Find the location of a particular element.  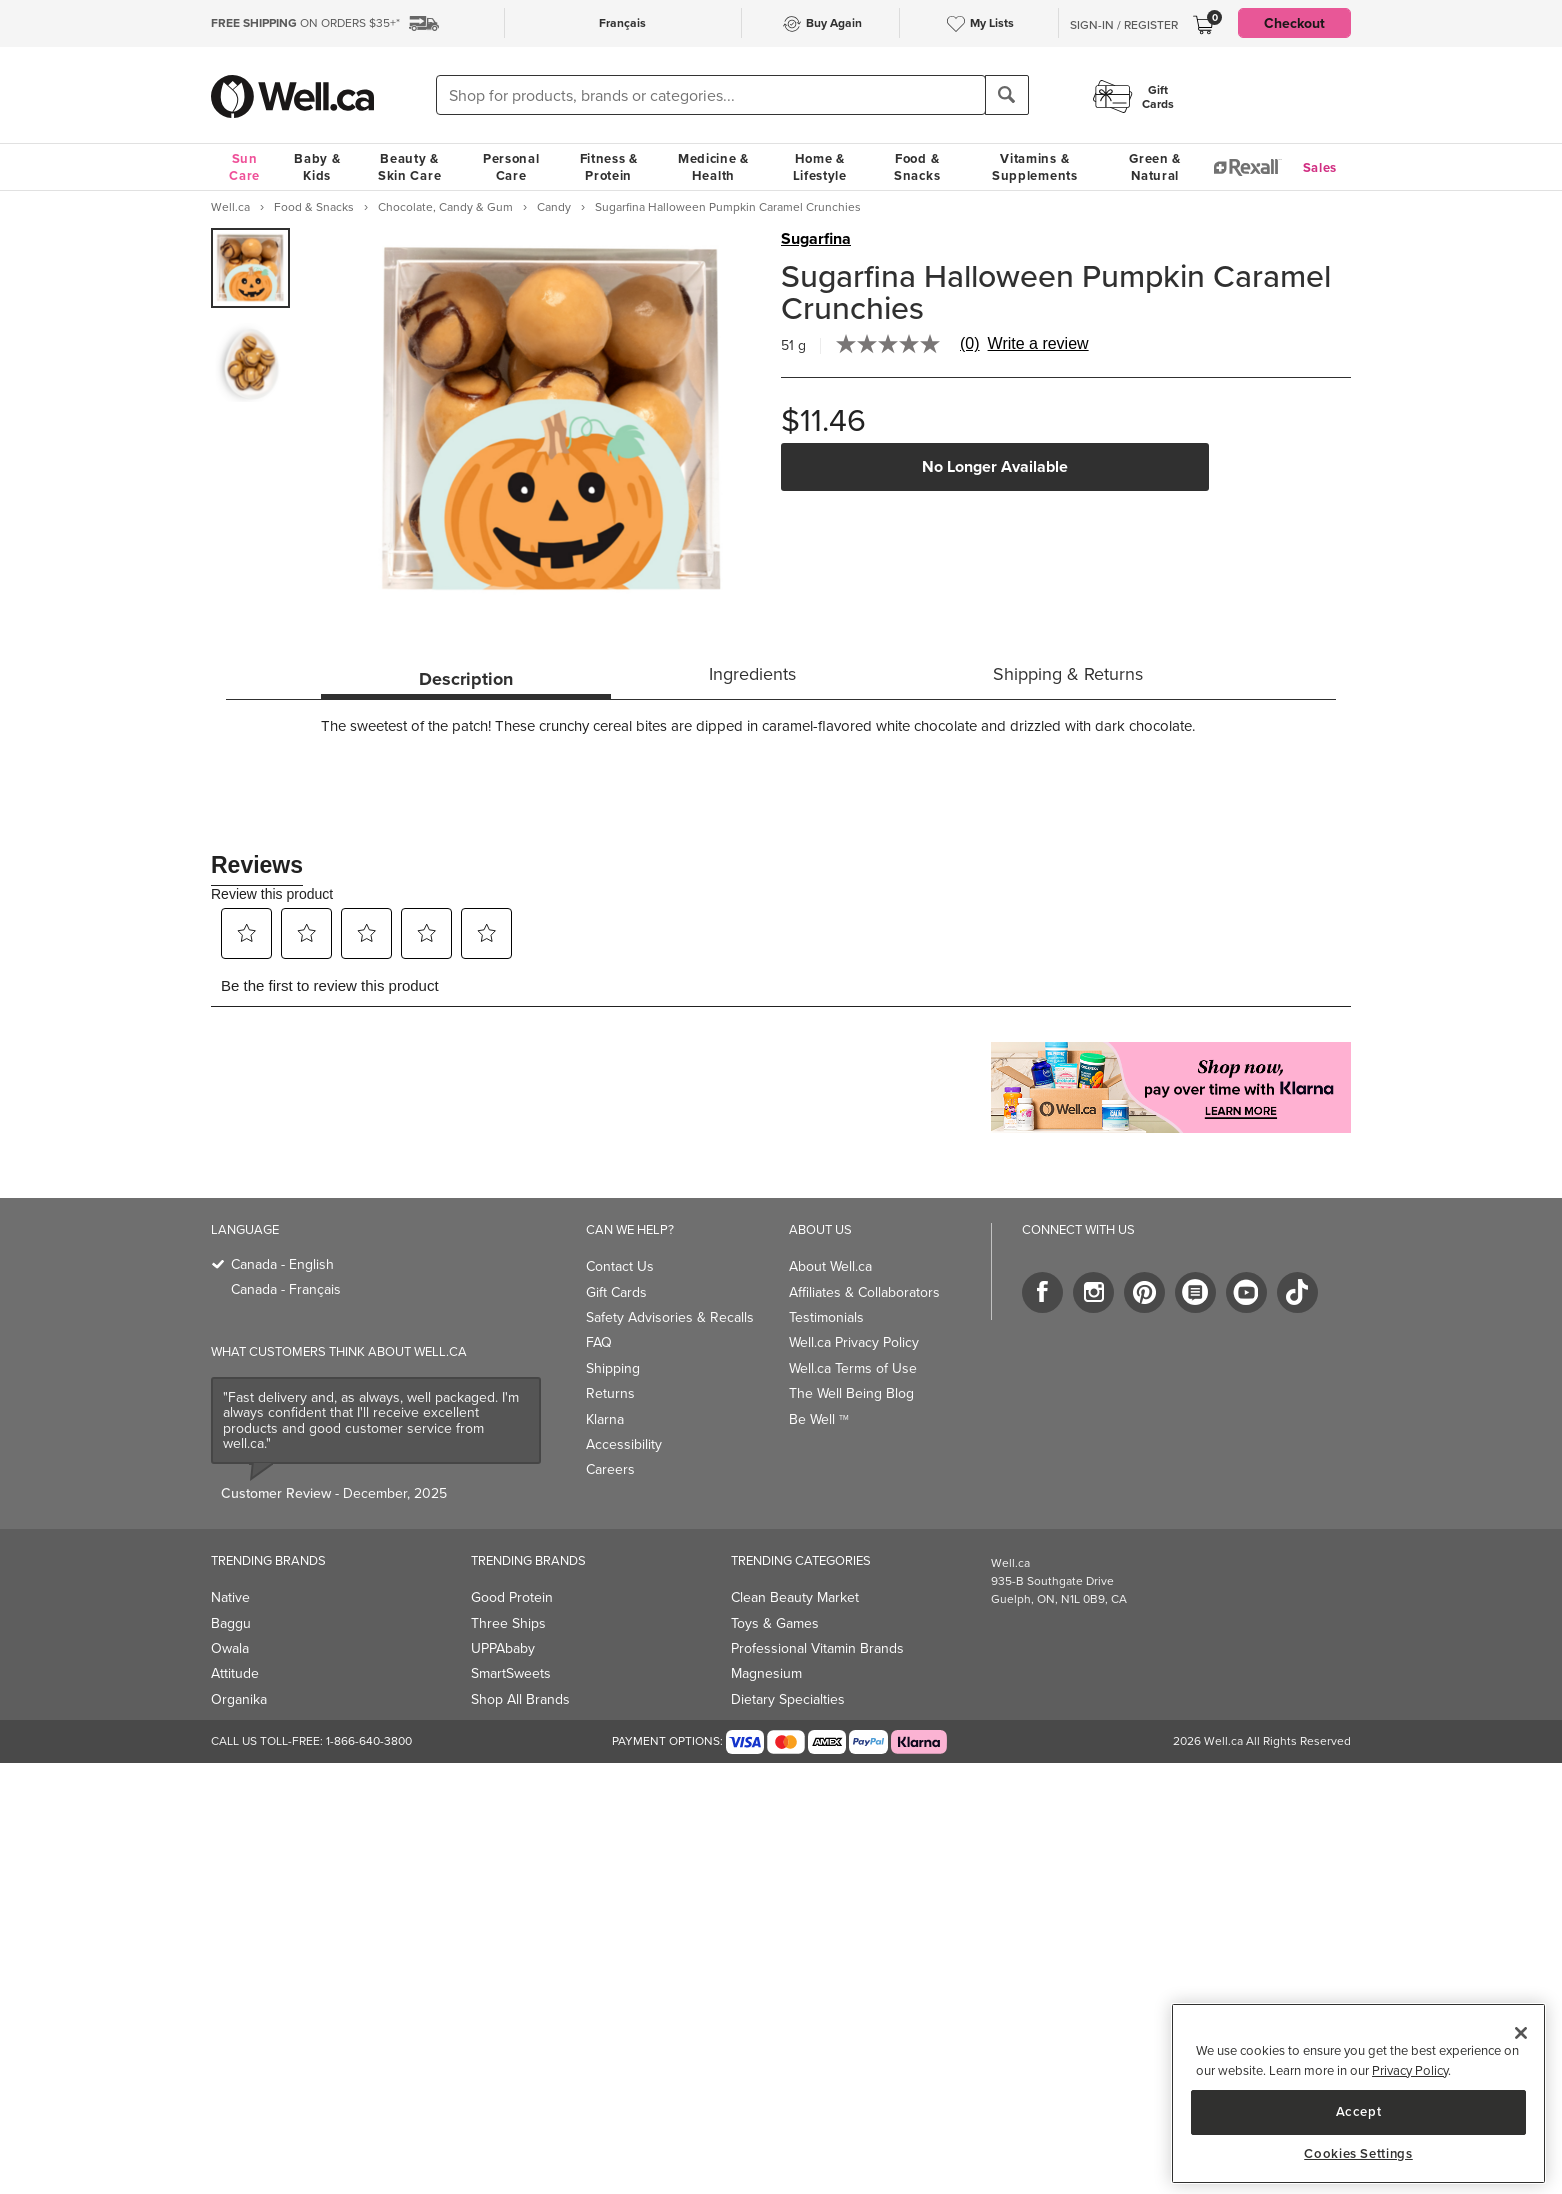

Contact Us is located at coordinates (620, 1266).